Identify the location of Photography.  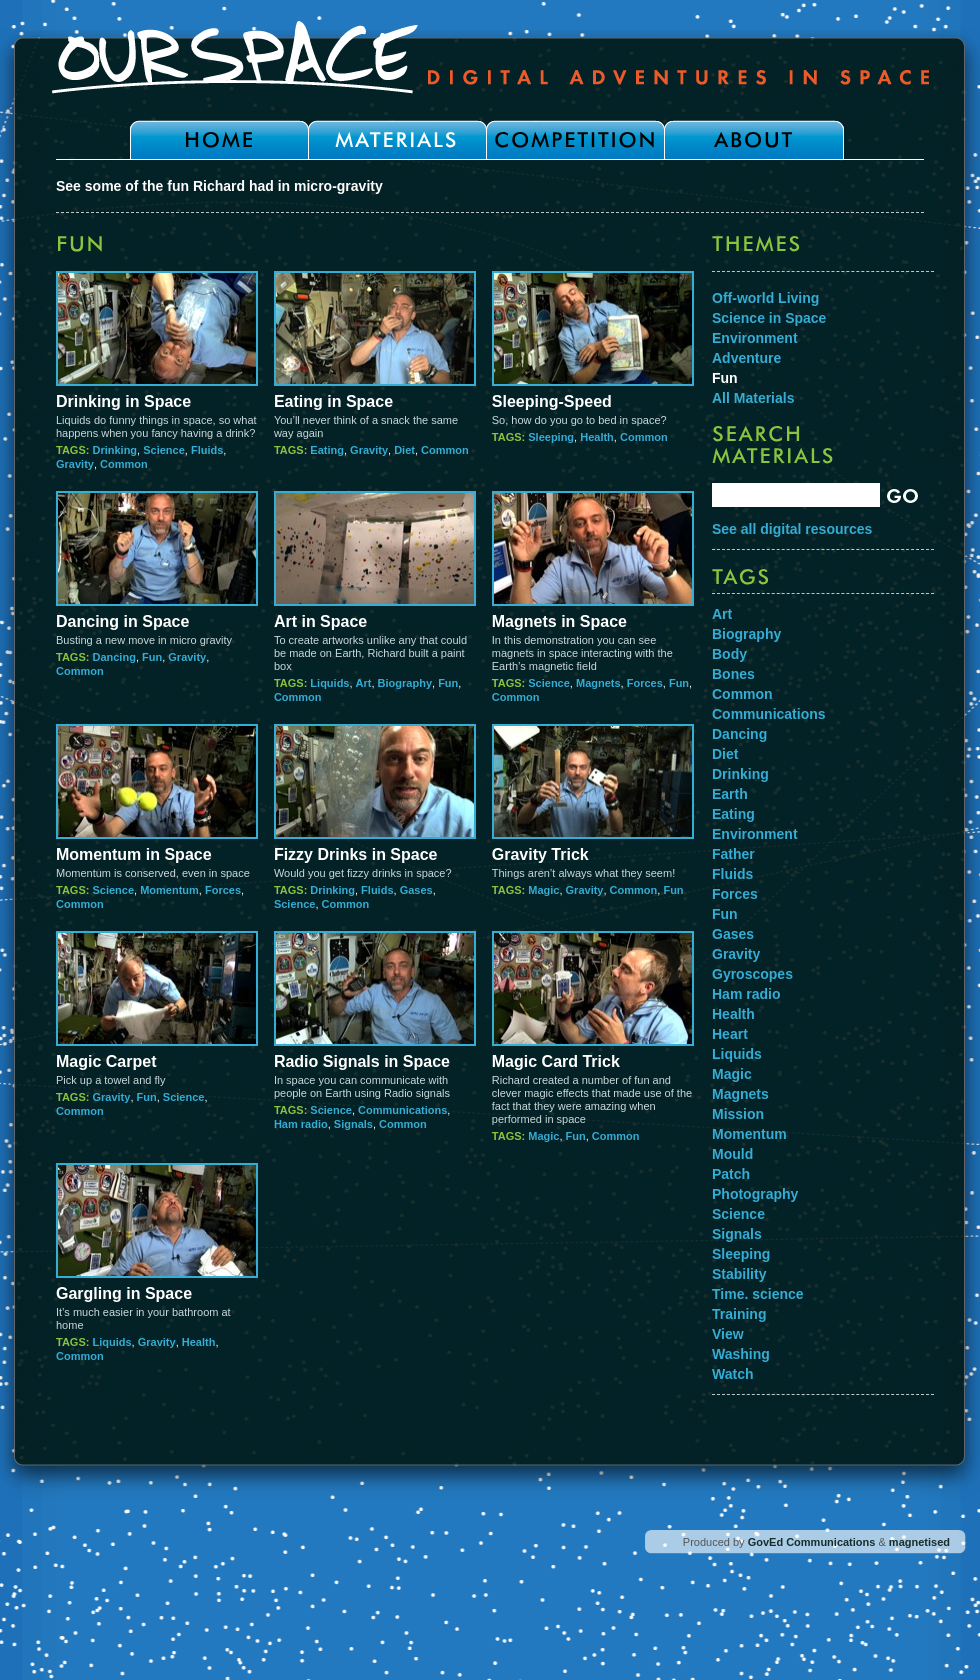
(755, 1194).